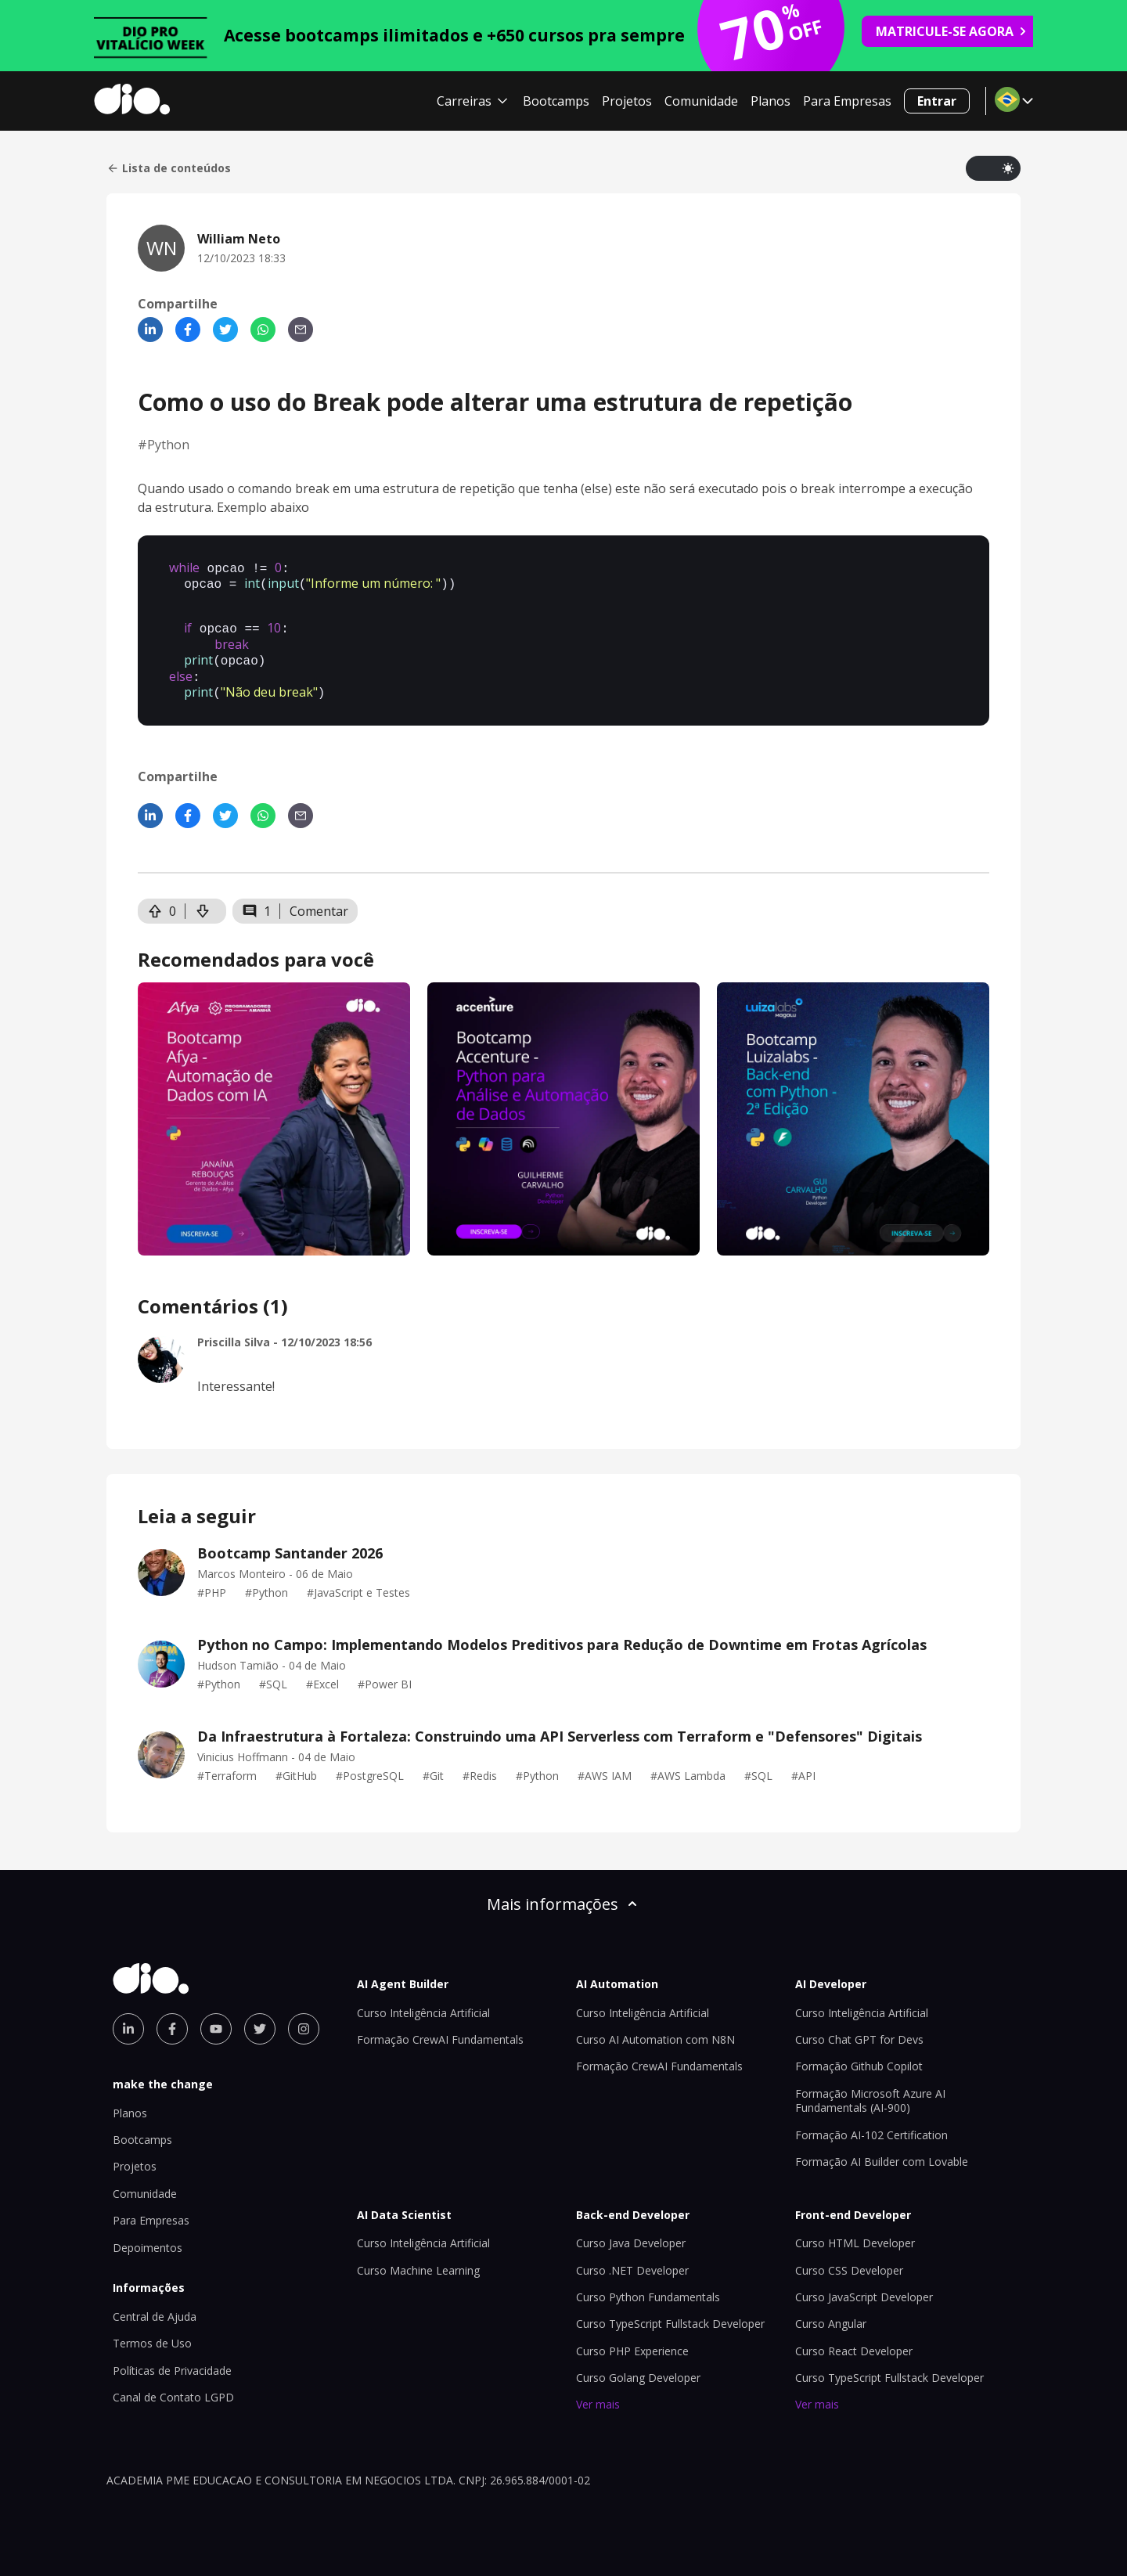 This screenshot has height=2576, width=1127. What do you see at coordinates (152, 2332) in the screenshot?
I see `Termos de Uso` at bounding box center [152, 2332].